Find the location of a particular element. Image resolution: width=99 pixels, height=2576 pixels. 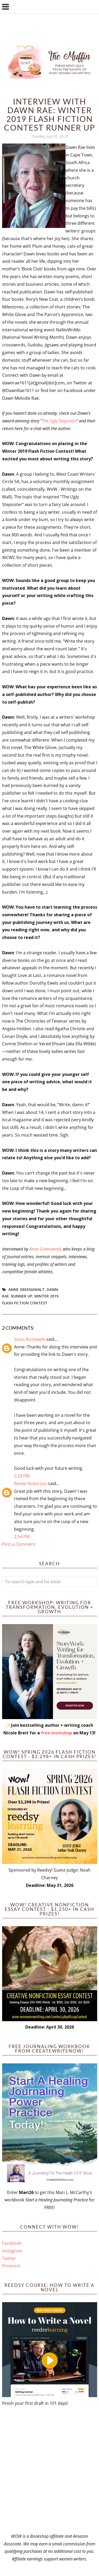

Instagram is located at coordinates (12, 2251).